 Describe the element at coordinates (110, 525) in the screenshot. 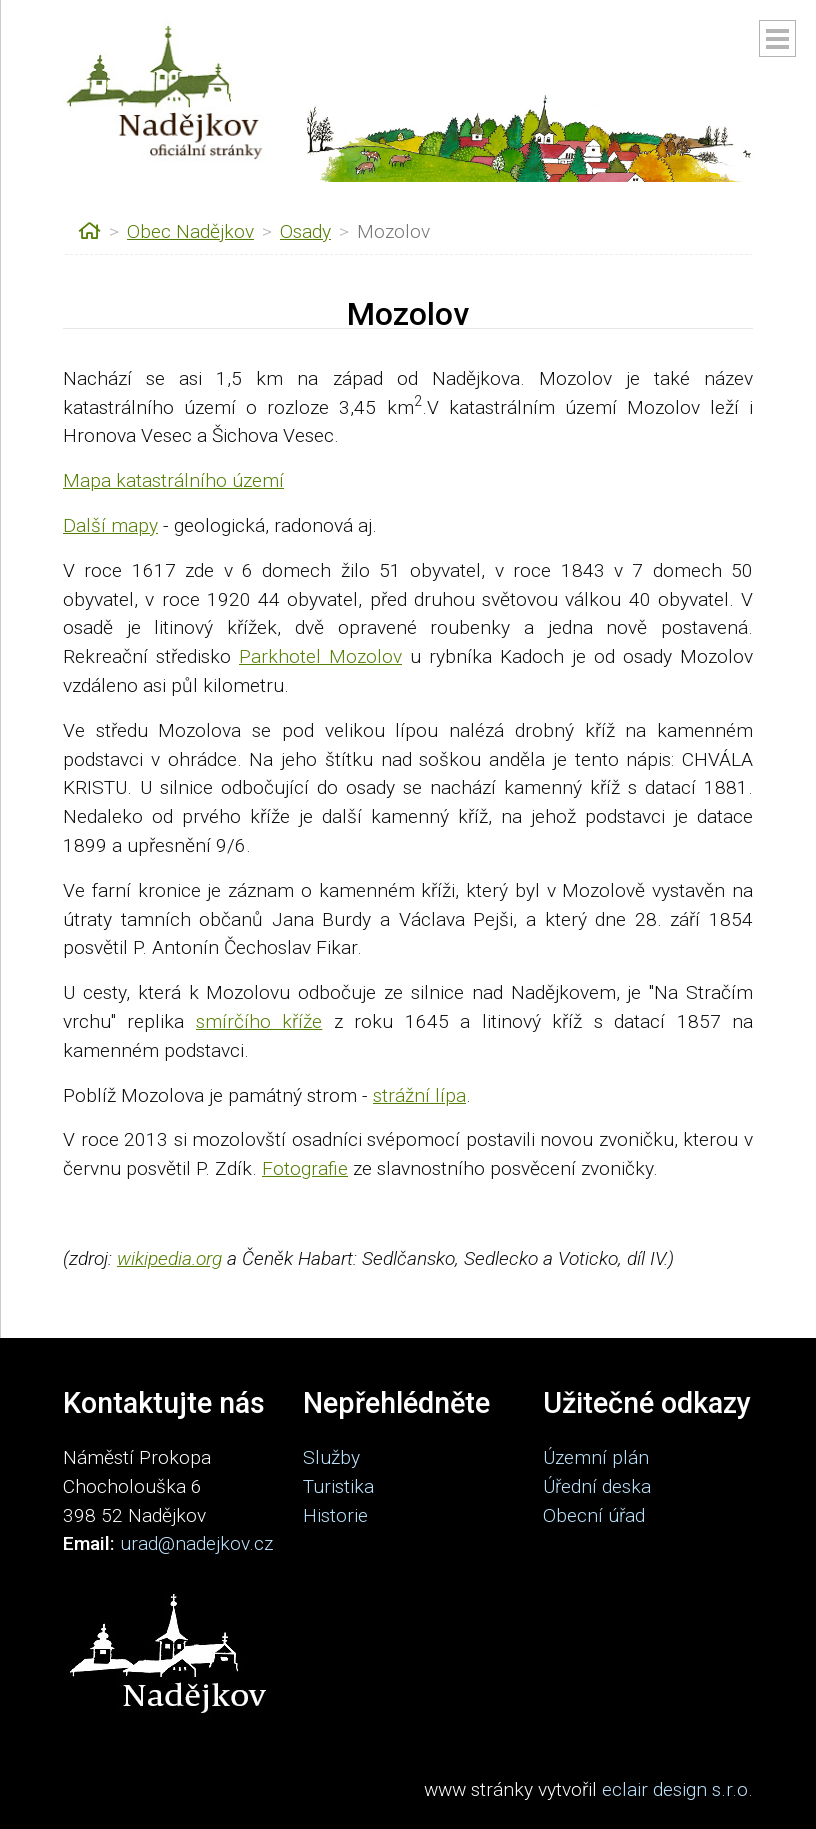

I see `Další mapy` at that location.